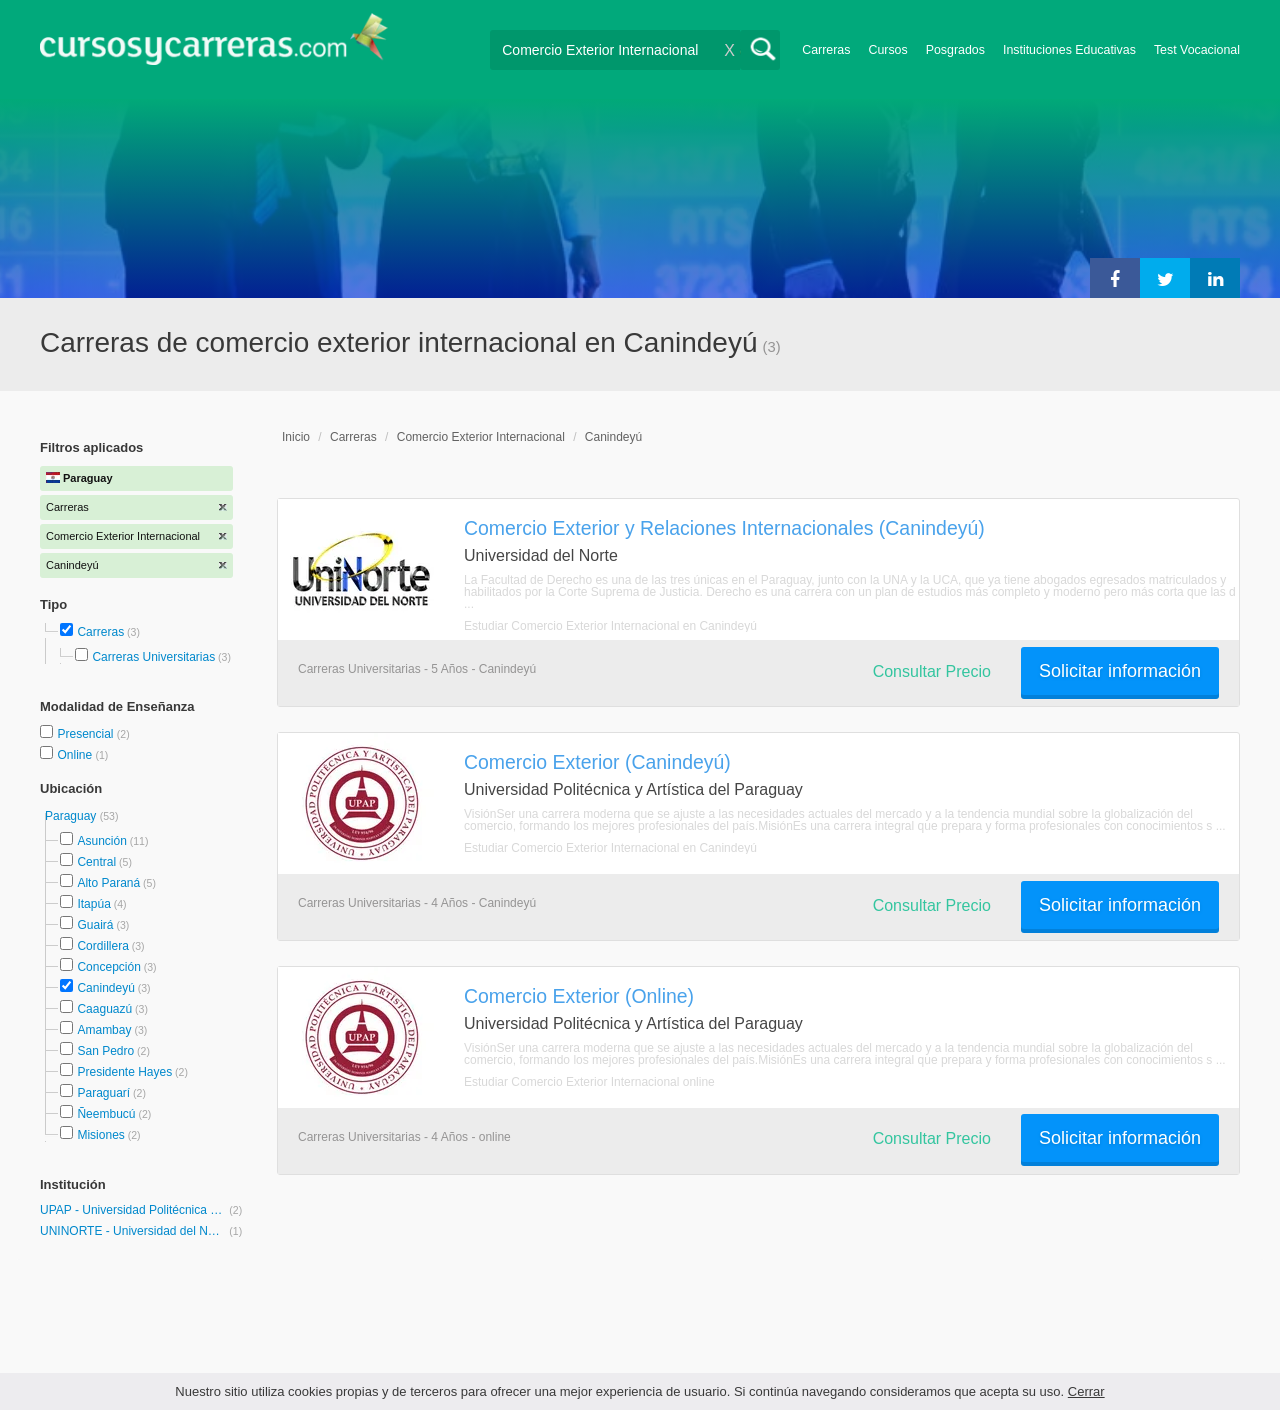 This screenshot has height=1410, width=1280. What do you see at coordinates (887, 50) in the screenshot?
I see `Cursos` at bounding box center [887, 50].